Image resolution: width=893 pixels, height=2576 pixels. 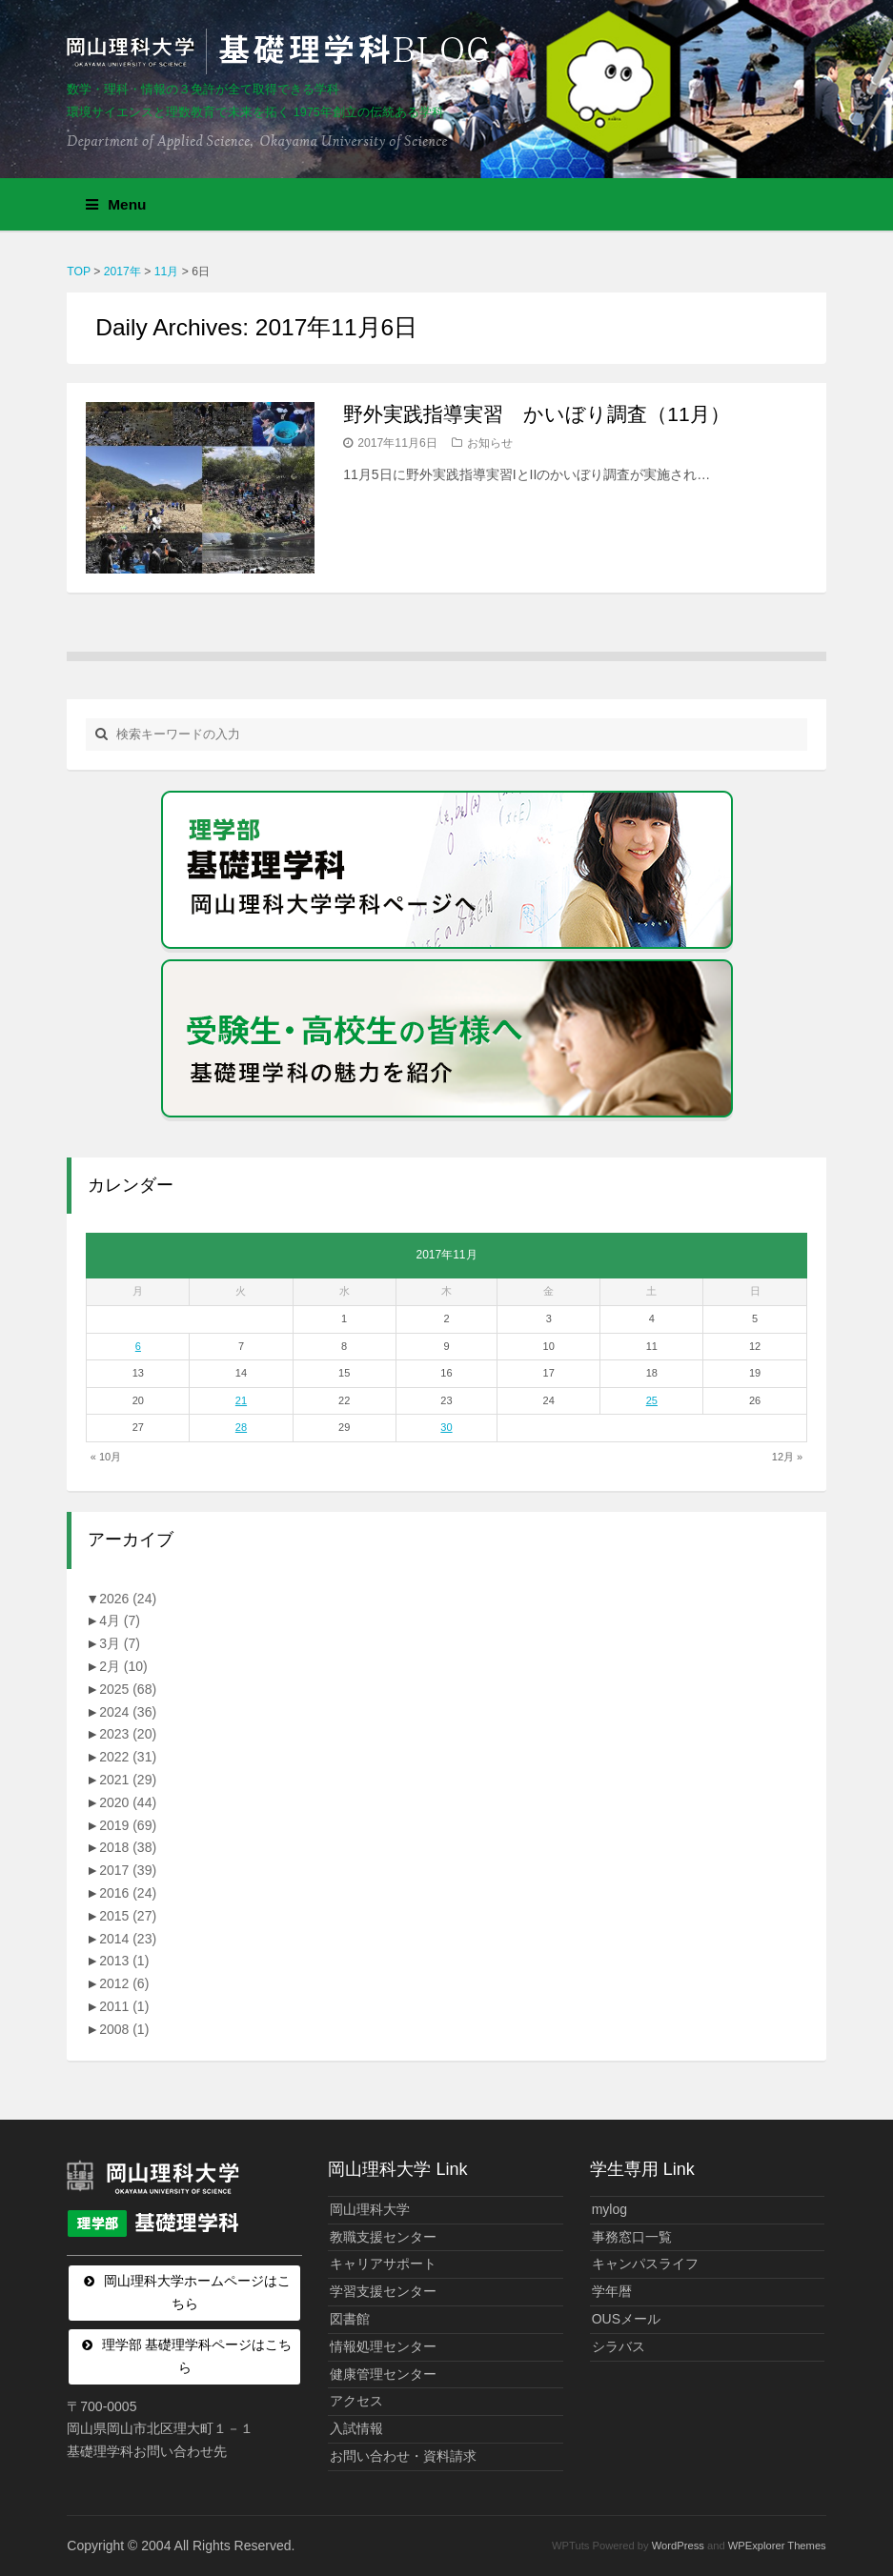 What do you see at coordinates (116, 204) in the screenshot?
I see `Menu` at bounding box center [116, 204].